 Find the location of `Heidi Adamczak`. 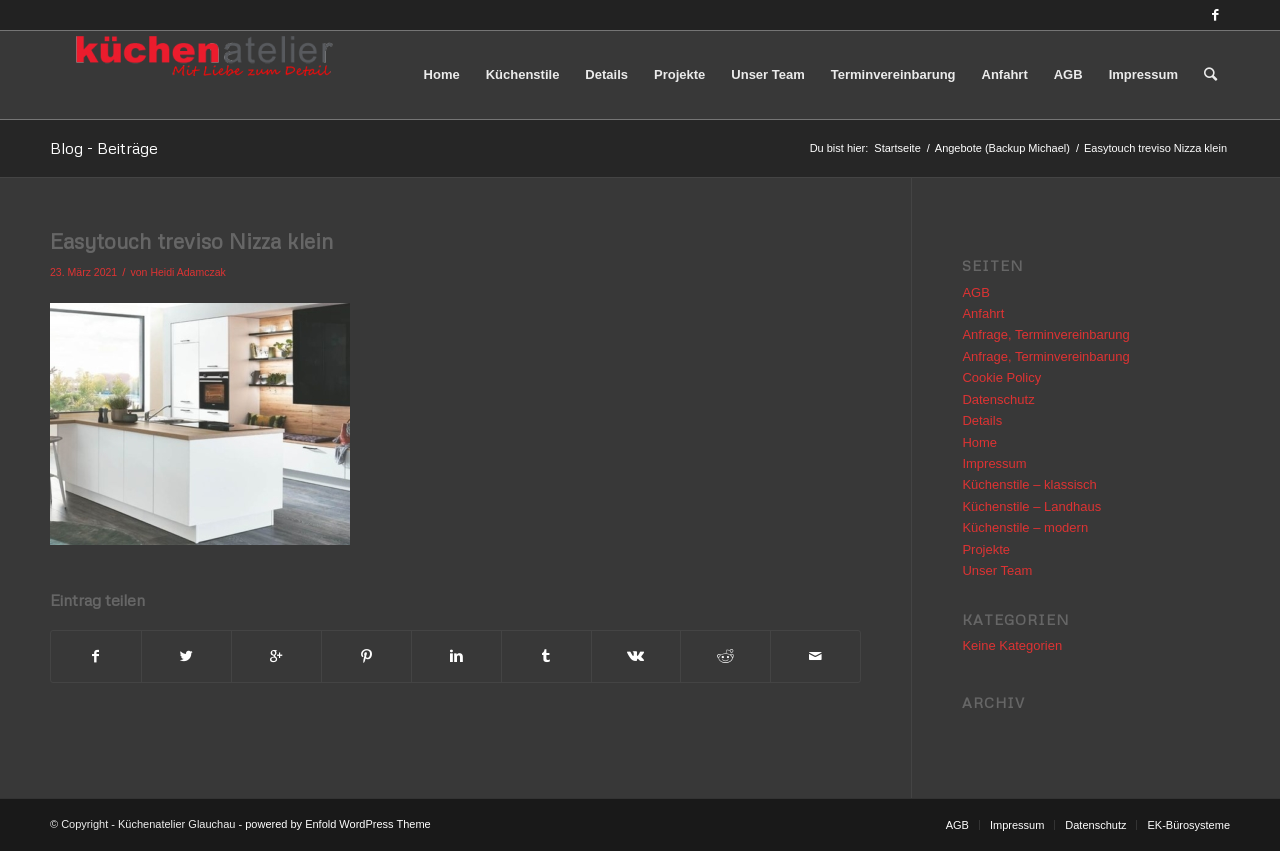

Heidi Adamczak is located at coordinates (187, 272).